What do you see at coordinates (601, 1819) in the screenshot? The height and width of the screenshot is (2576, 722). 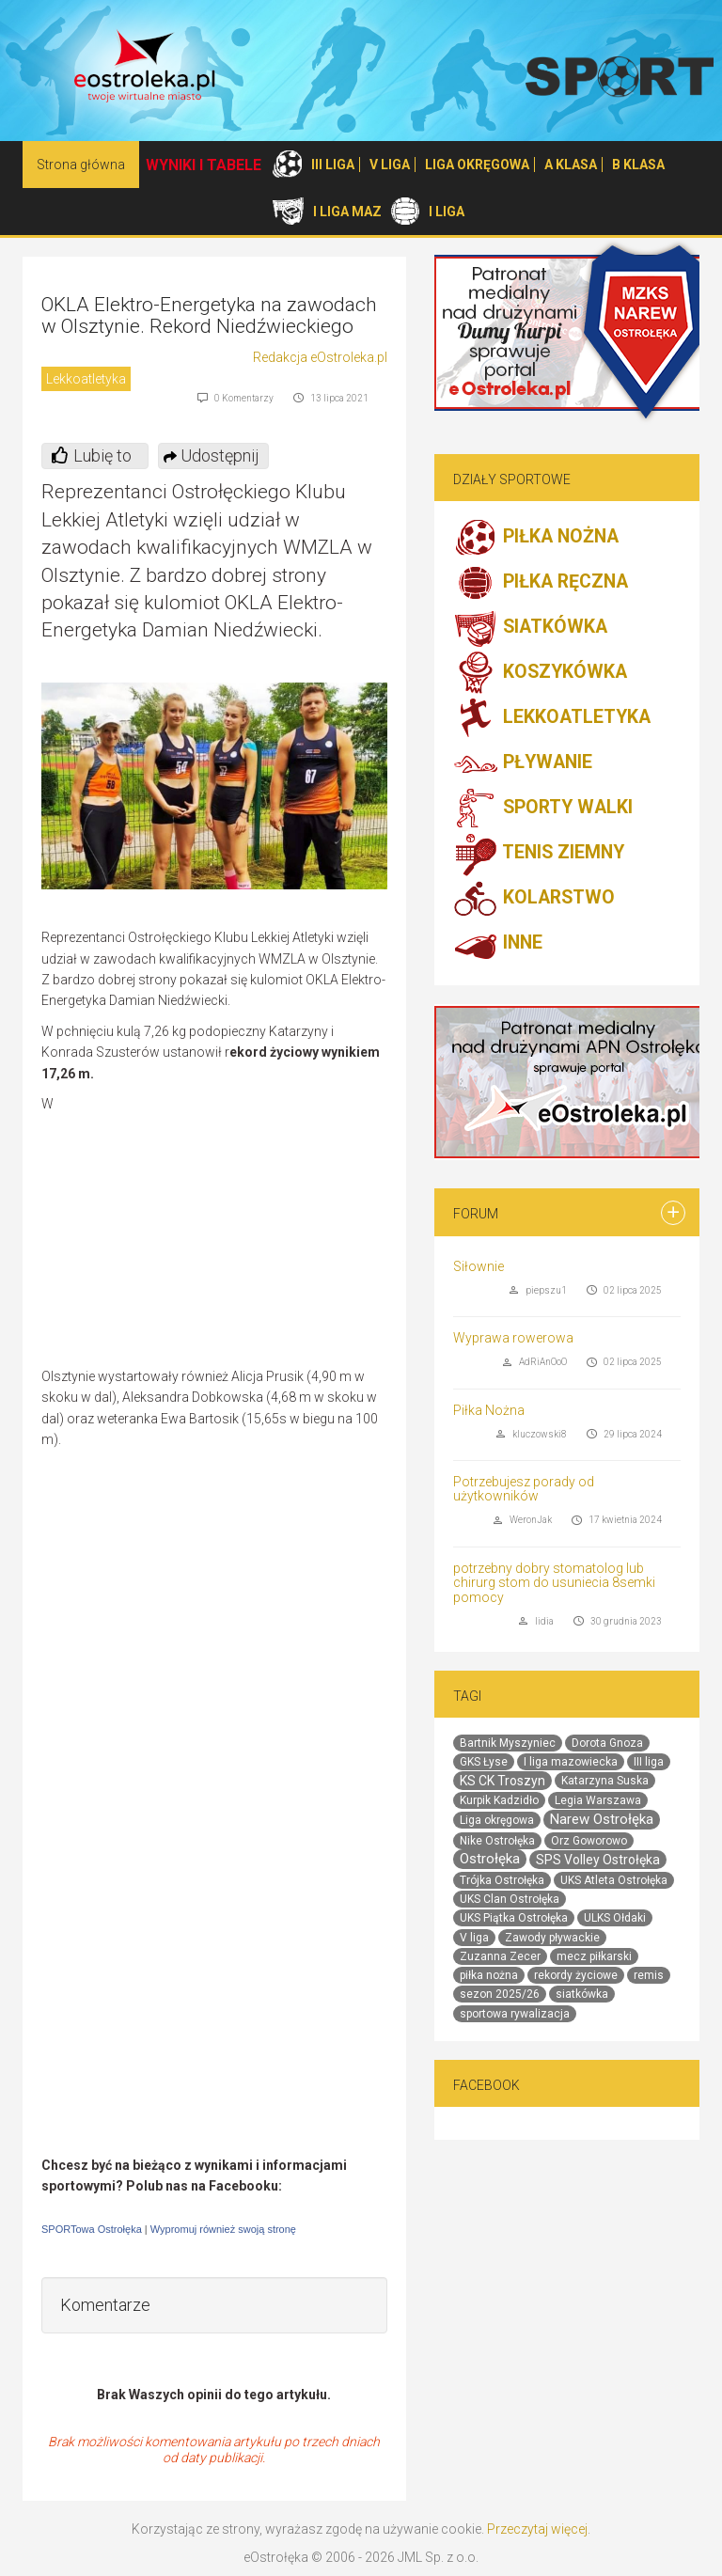 I see `Narew Ostrołęka` at bounding box center [601, 1819].